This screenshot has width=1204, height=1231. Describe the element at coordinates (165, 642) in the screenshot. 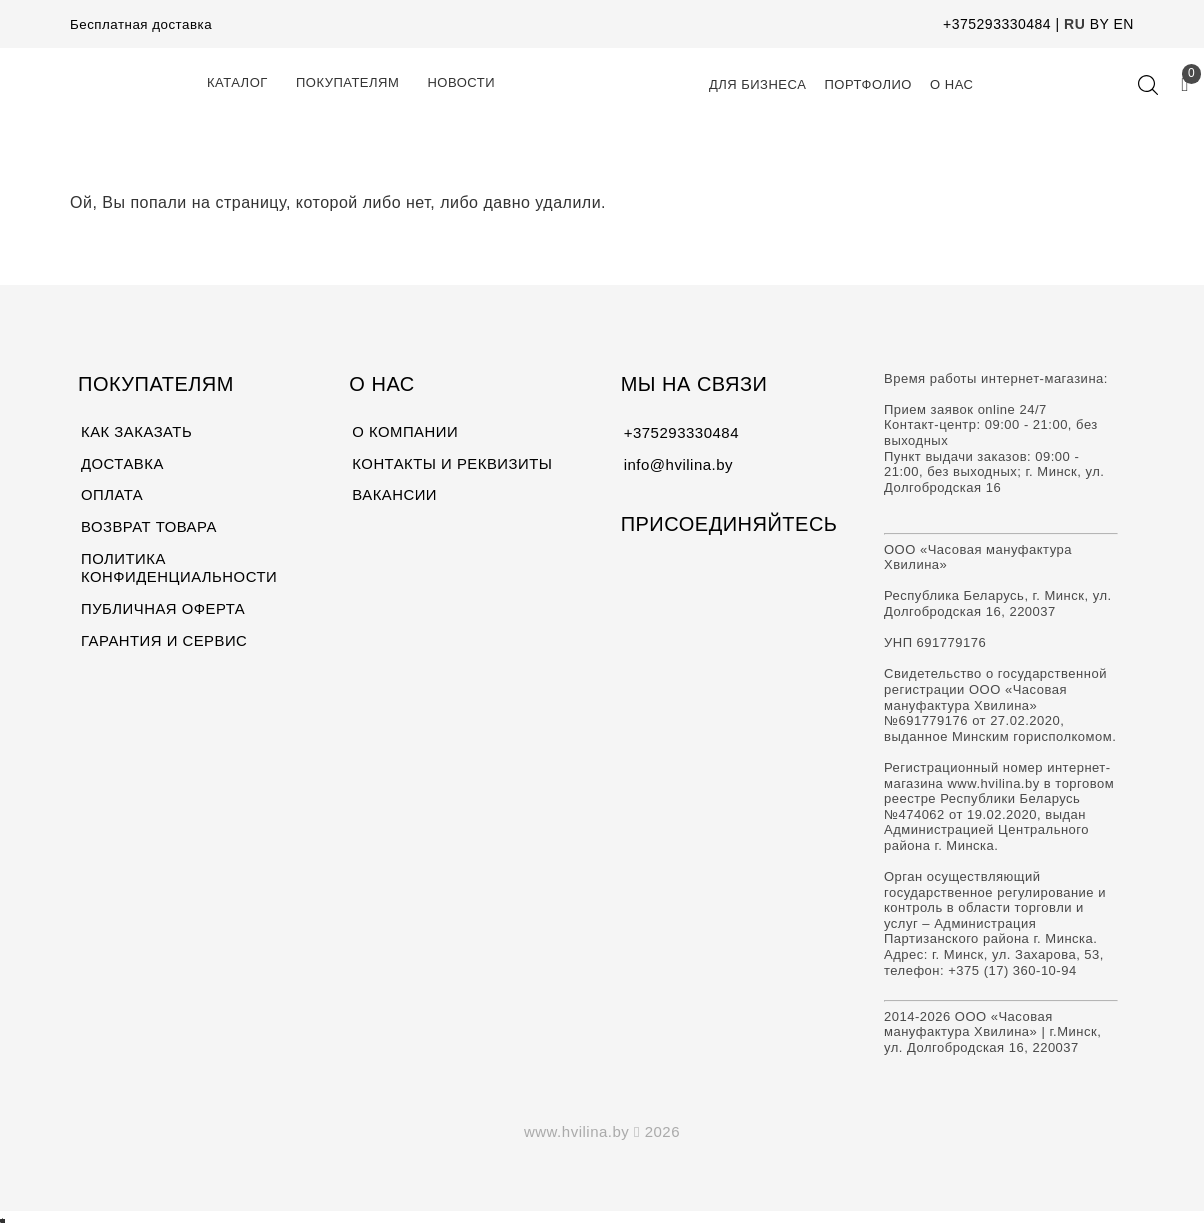

I see `ГАРАНТИЯ И СЕРВИС` at that location.